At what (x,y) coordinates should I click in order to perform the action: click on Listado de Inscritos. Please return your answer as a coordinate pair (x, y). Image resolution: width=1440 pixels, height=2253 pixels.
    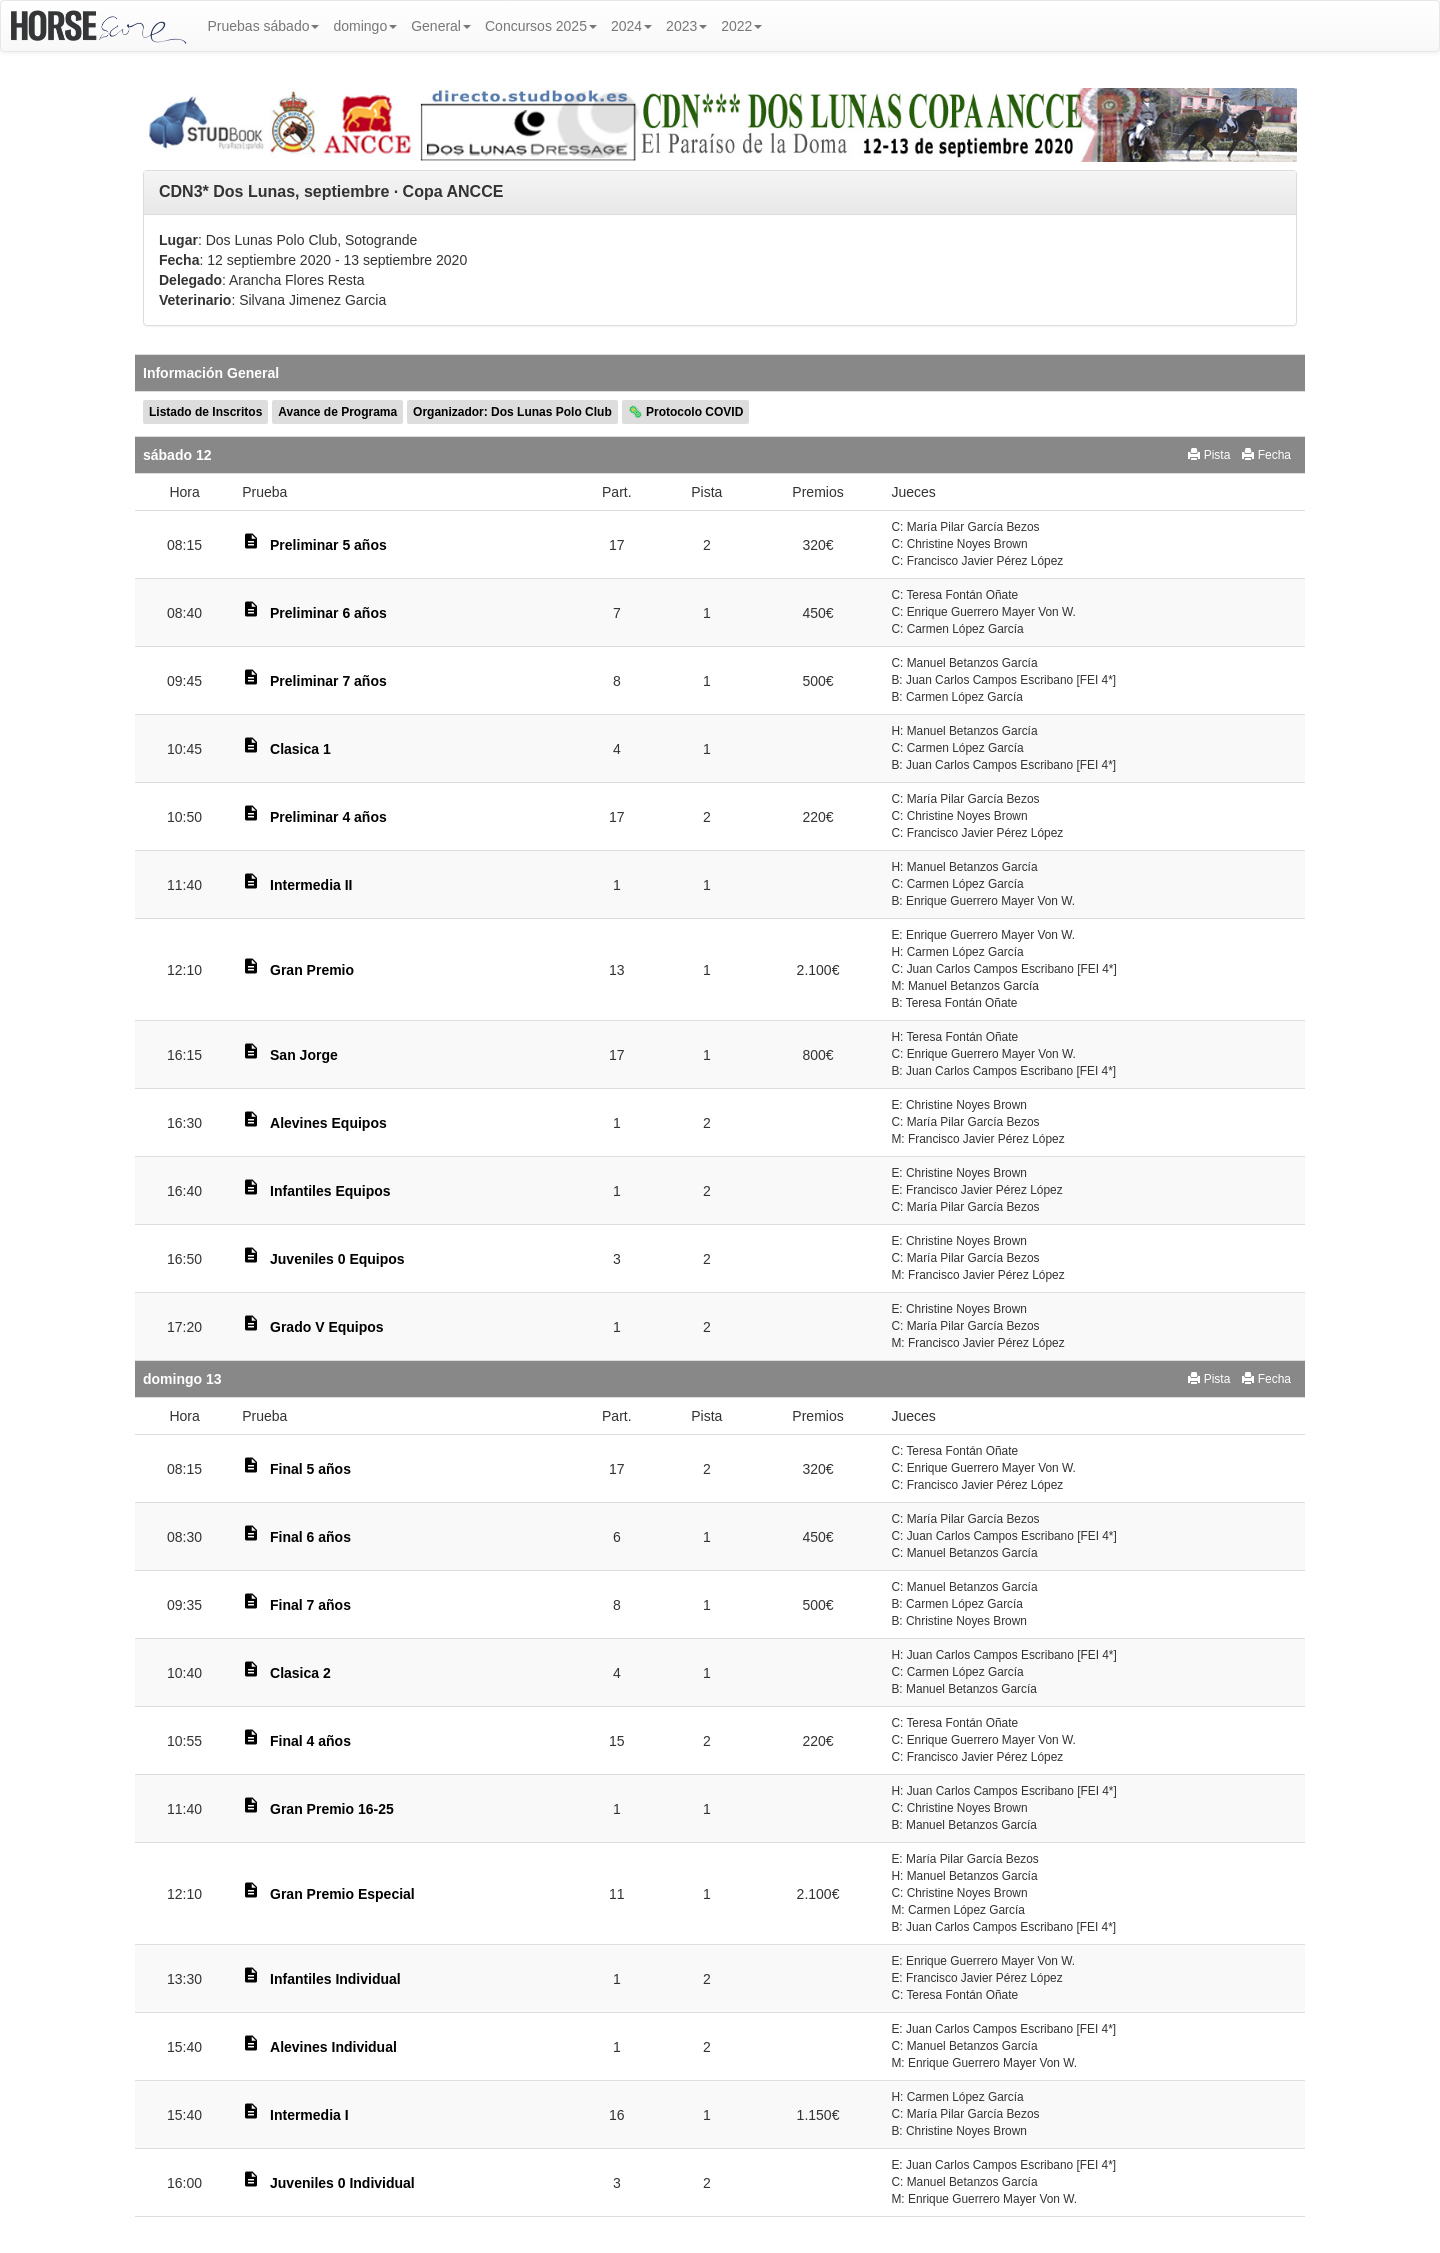
    Looking at the image, I should click on (205, 412).